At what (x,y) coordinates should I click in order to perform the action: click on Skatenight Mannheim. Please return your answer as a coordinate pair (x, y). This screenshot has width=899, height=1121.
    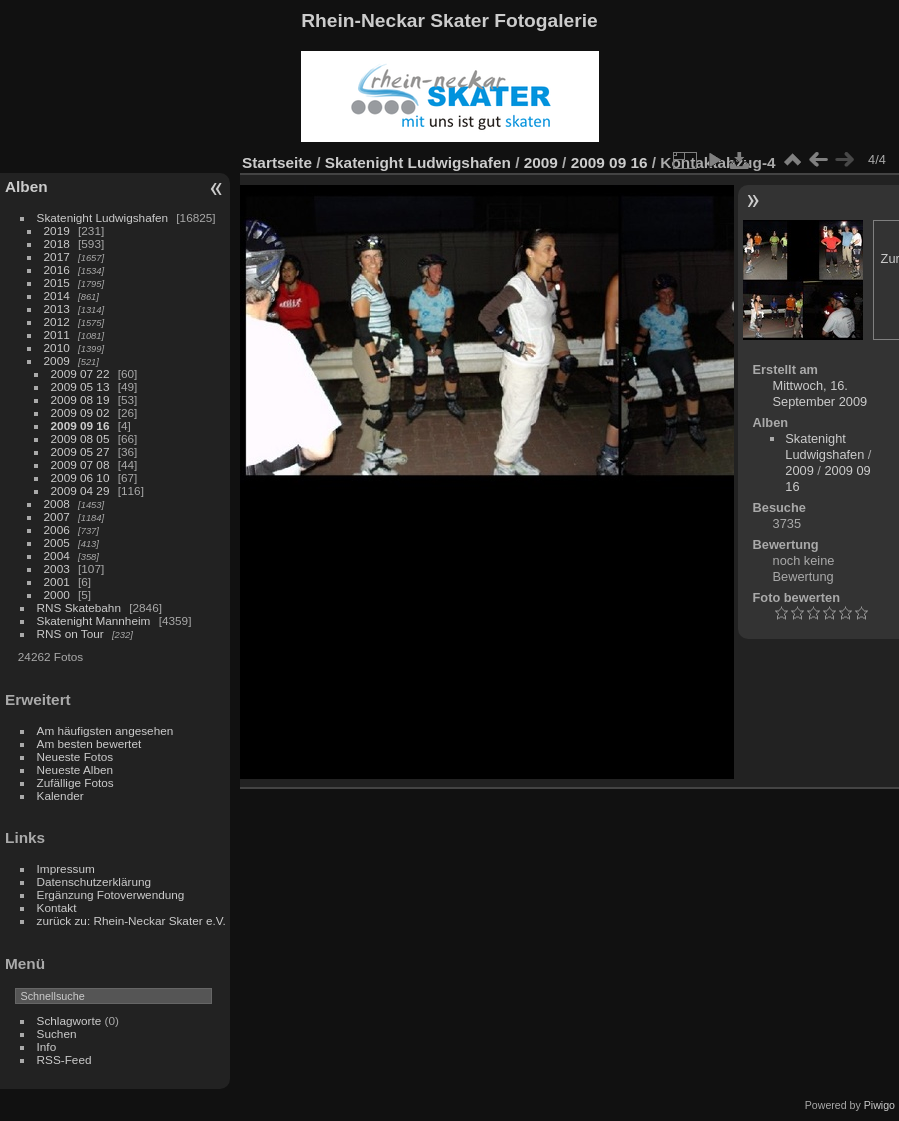
    Looking at the image, I should click on (94, 620).